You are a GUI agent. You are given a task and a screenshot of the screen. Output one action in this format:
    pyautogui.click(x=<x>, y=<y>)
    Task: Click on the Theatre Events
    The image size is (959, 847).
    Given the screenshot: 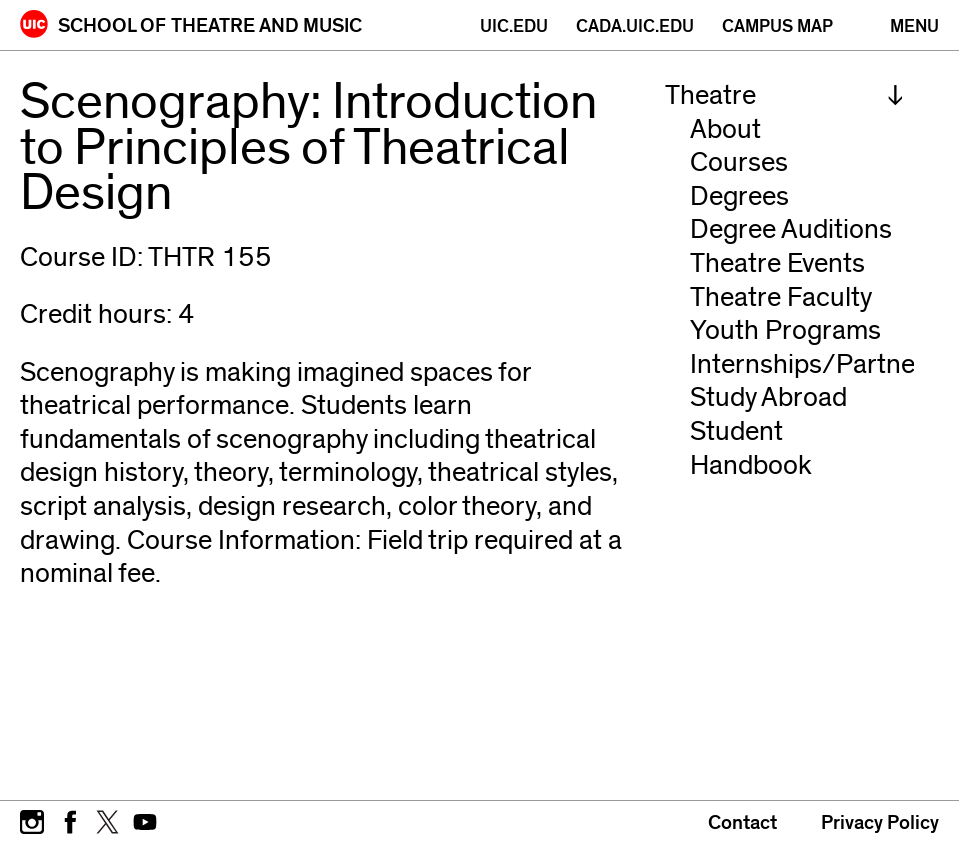 What is the action you would take?
    pyautogui.click(x=777, y=263)
    